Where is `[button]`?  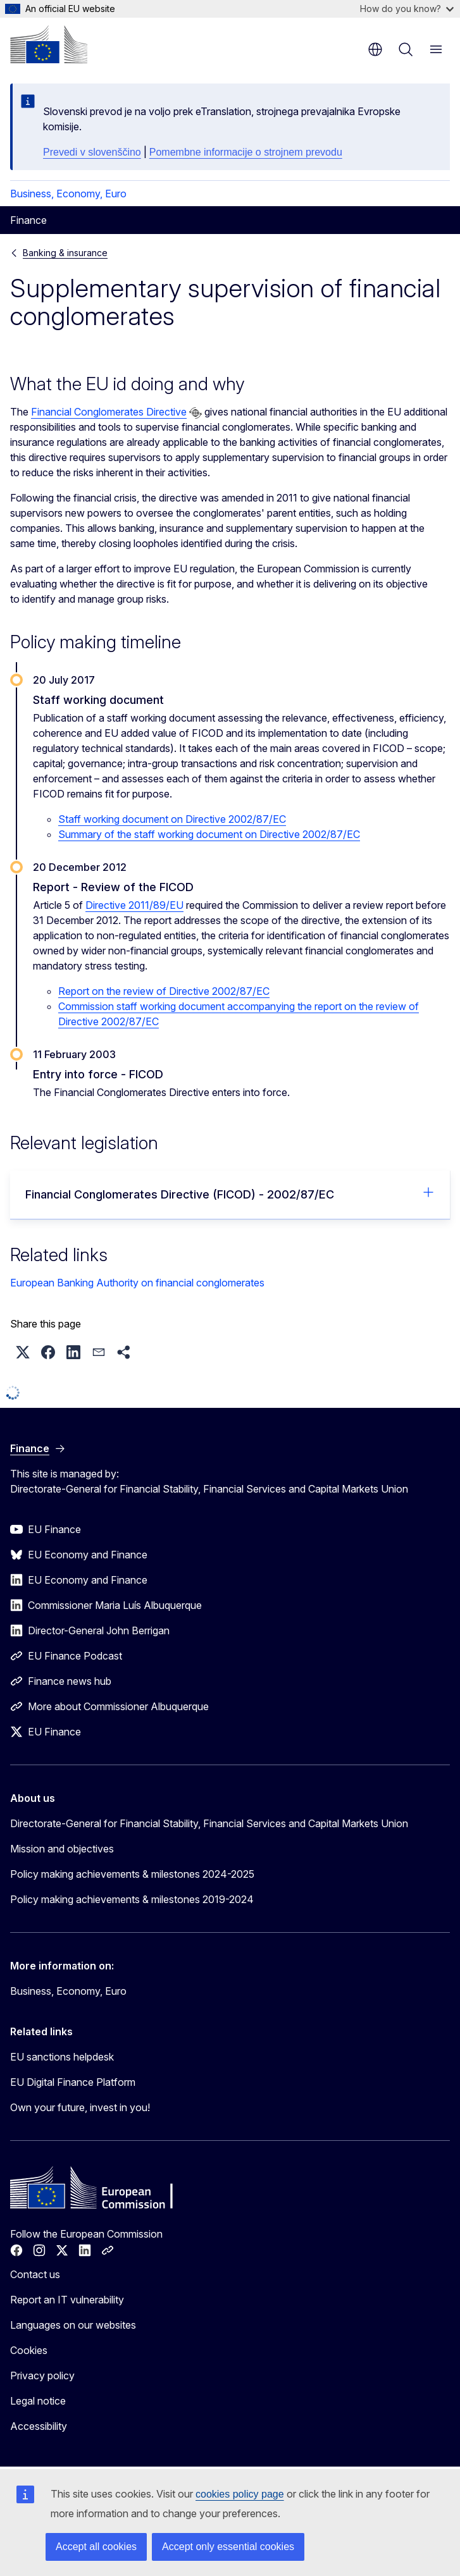
[button] is located at coordinates (23, 1352).